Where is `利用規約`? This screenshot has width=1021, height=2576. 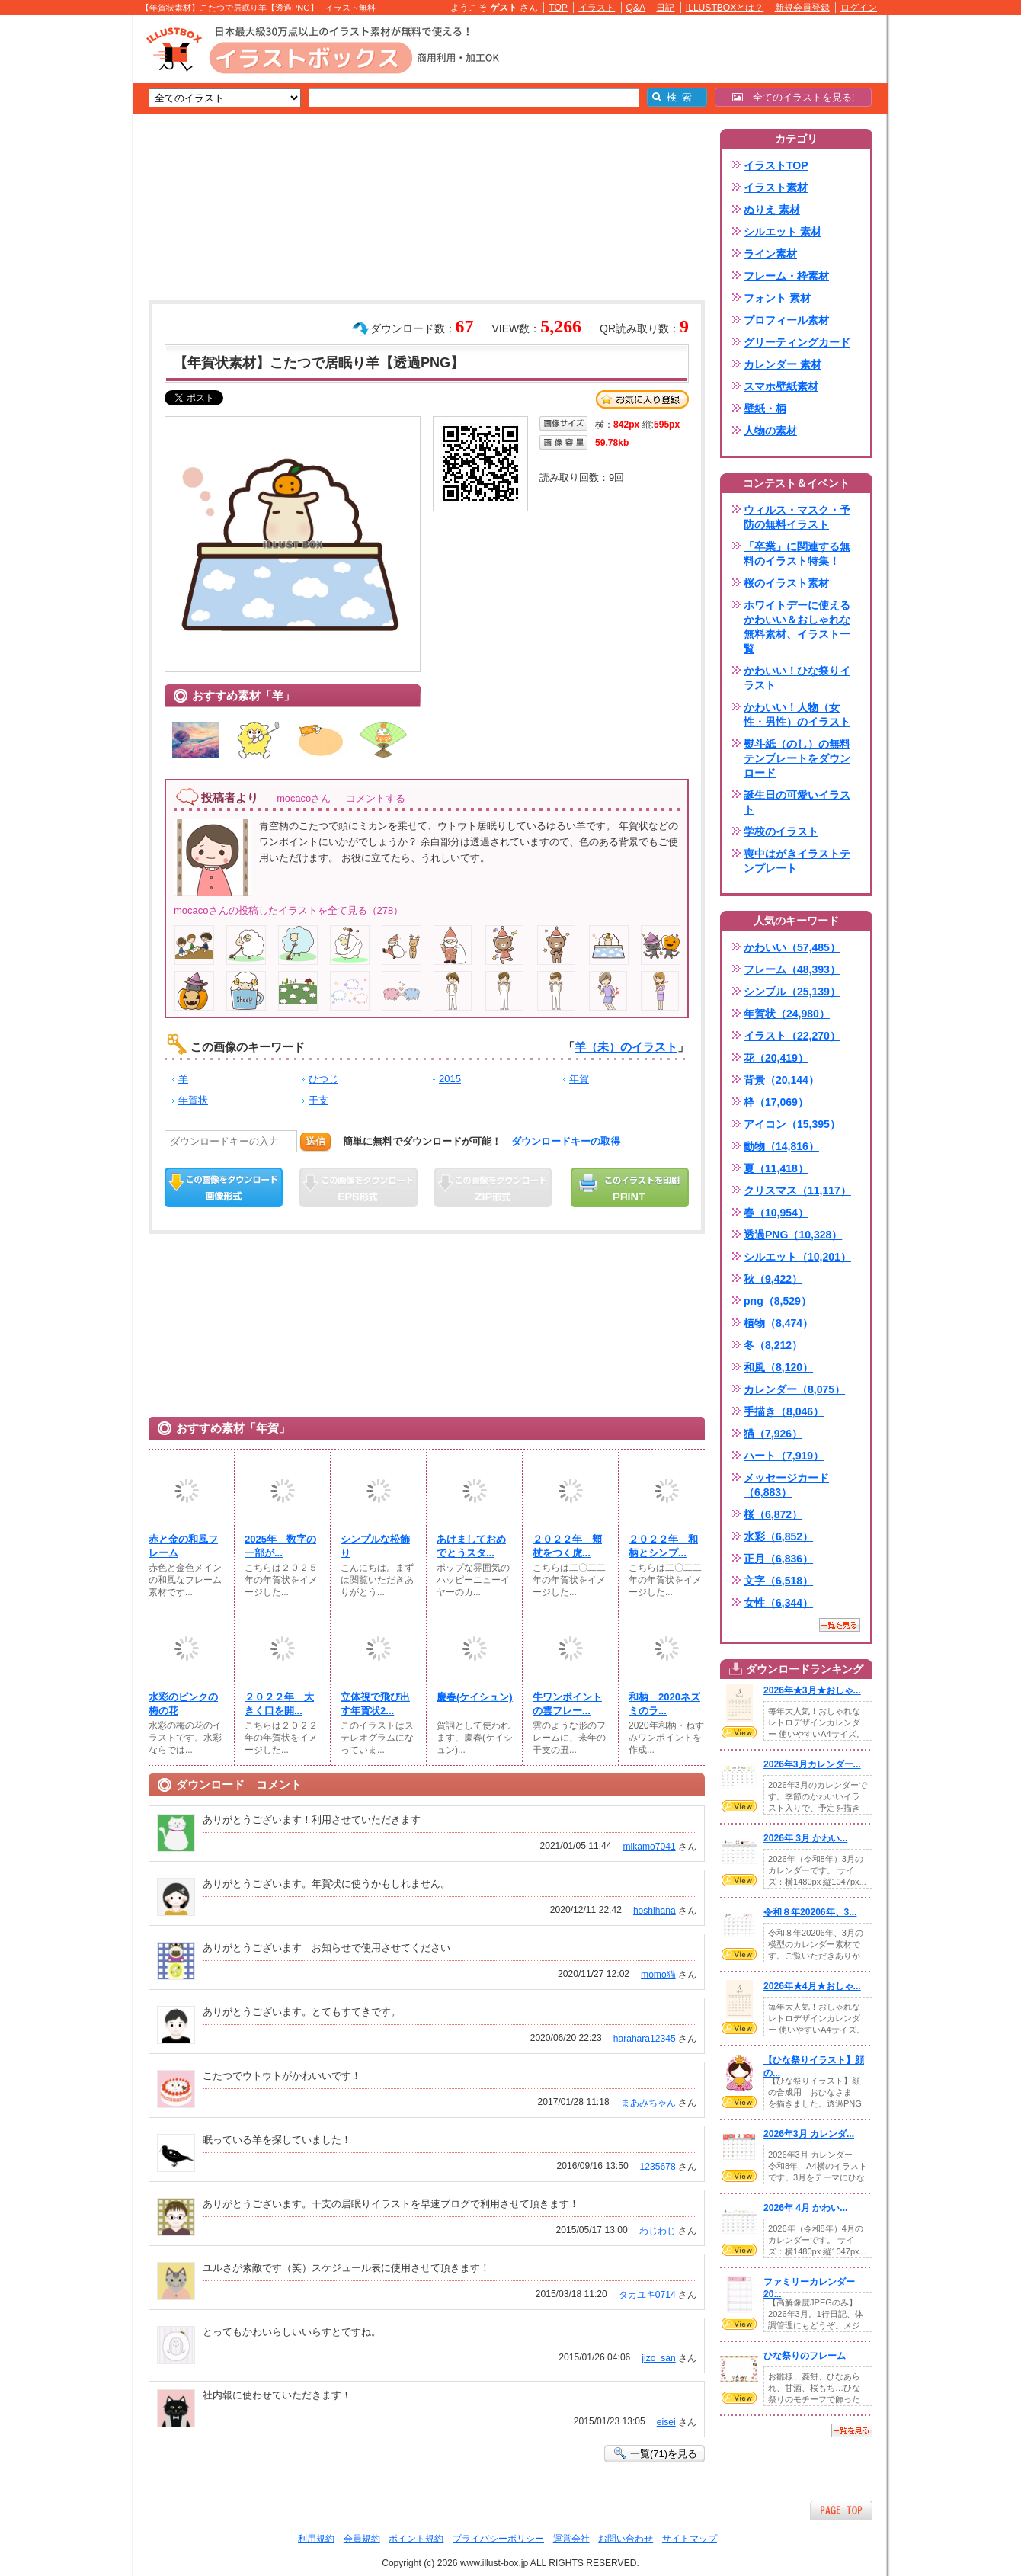
利用規約 is located at coordinates (316, 2538).